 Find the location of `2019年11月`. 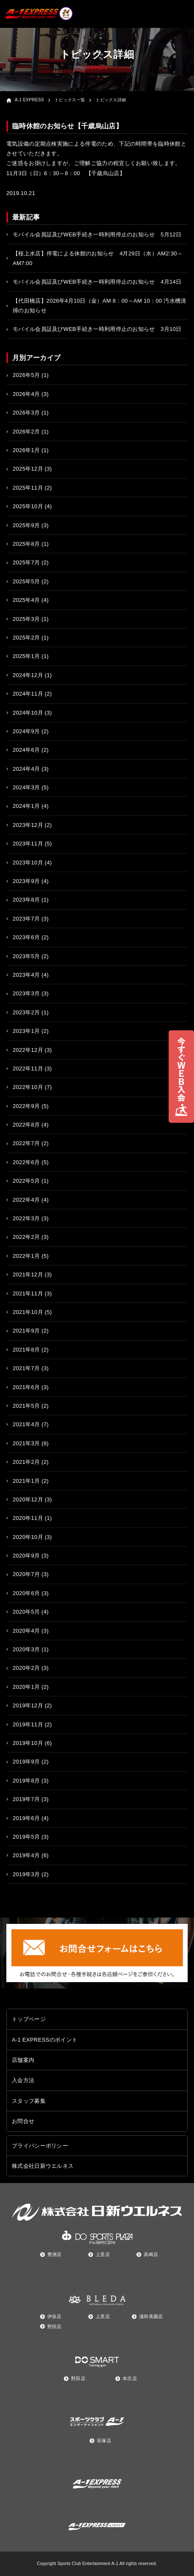

2019年11月 is located at coordinates (28, 1724).